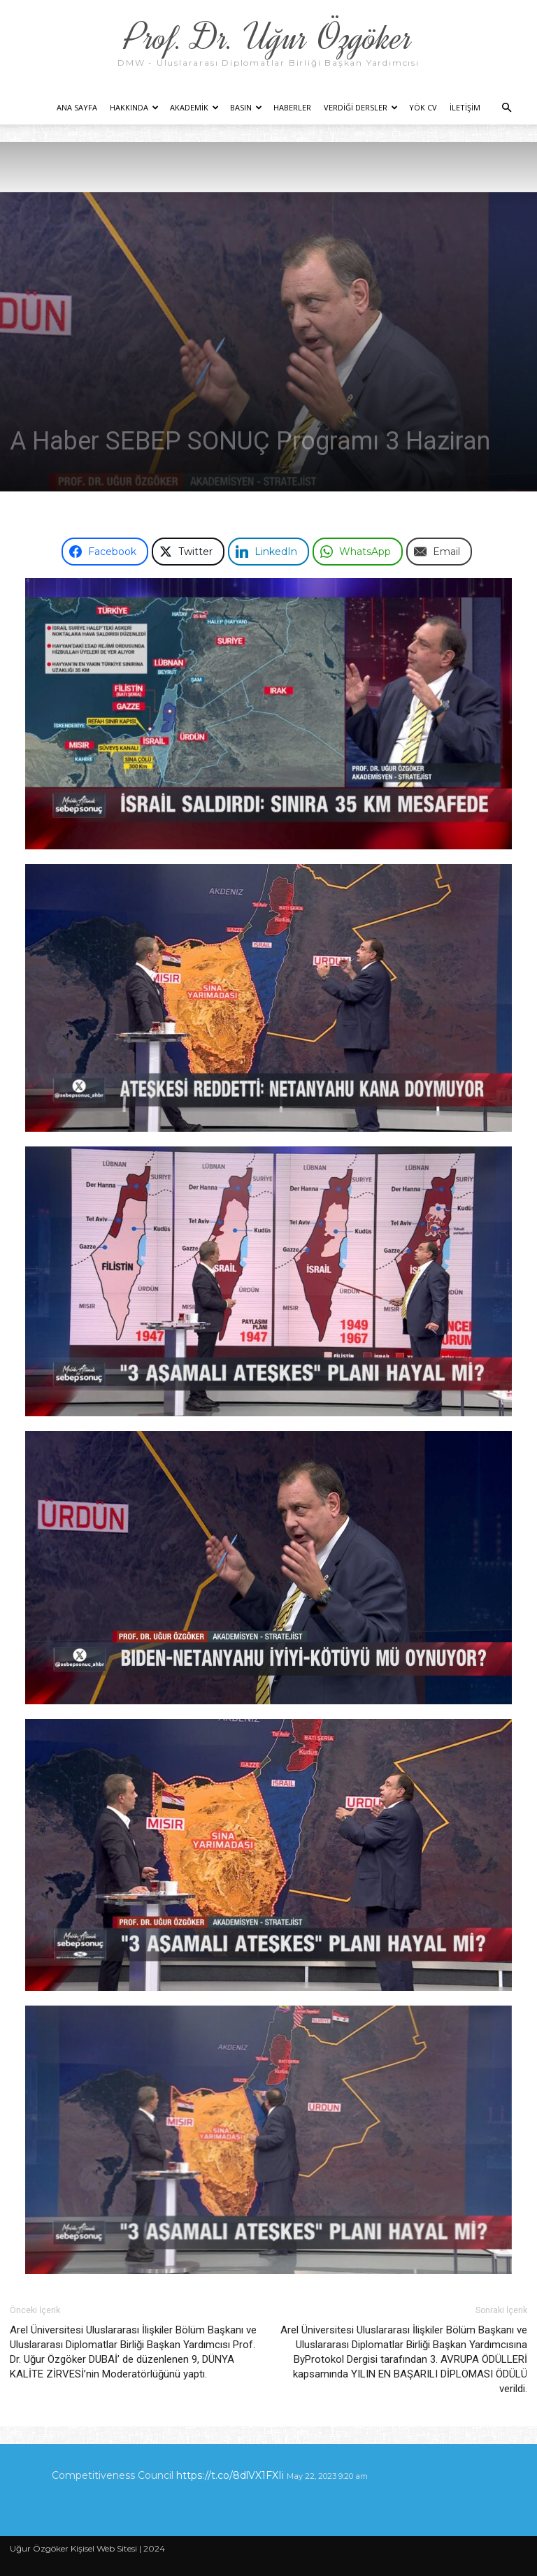 The image size is (537, 2576). I want to click on Akademik, so click(194, 107).